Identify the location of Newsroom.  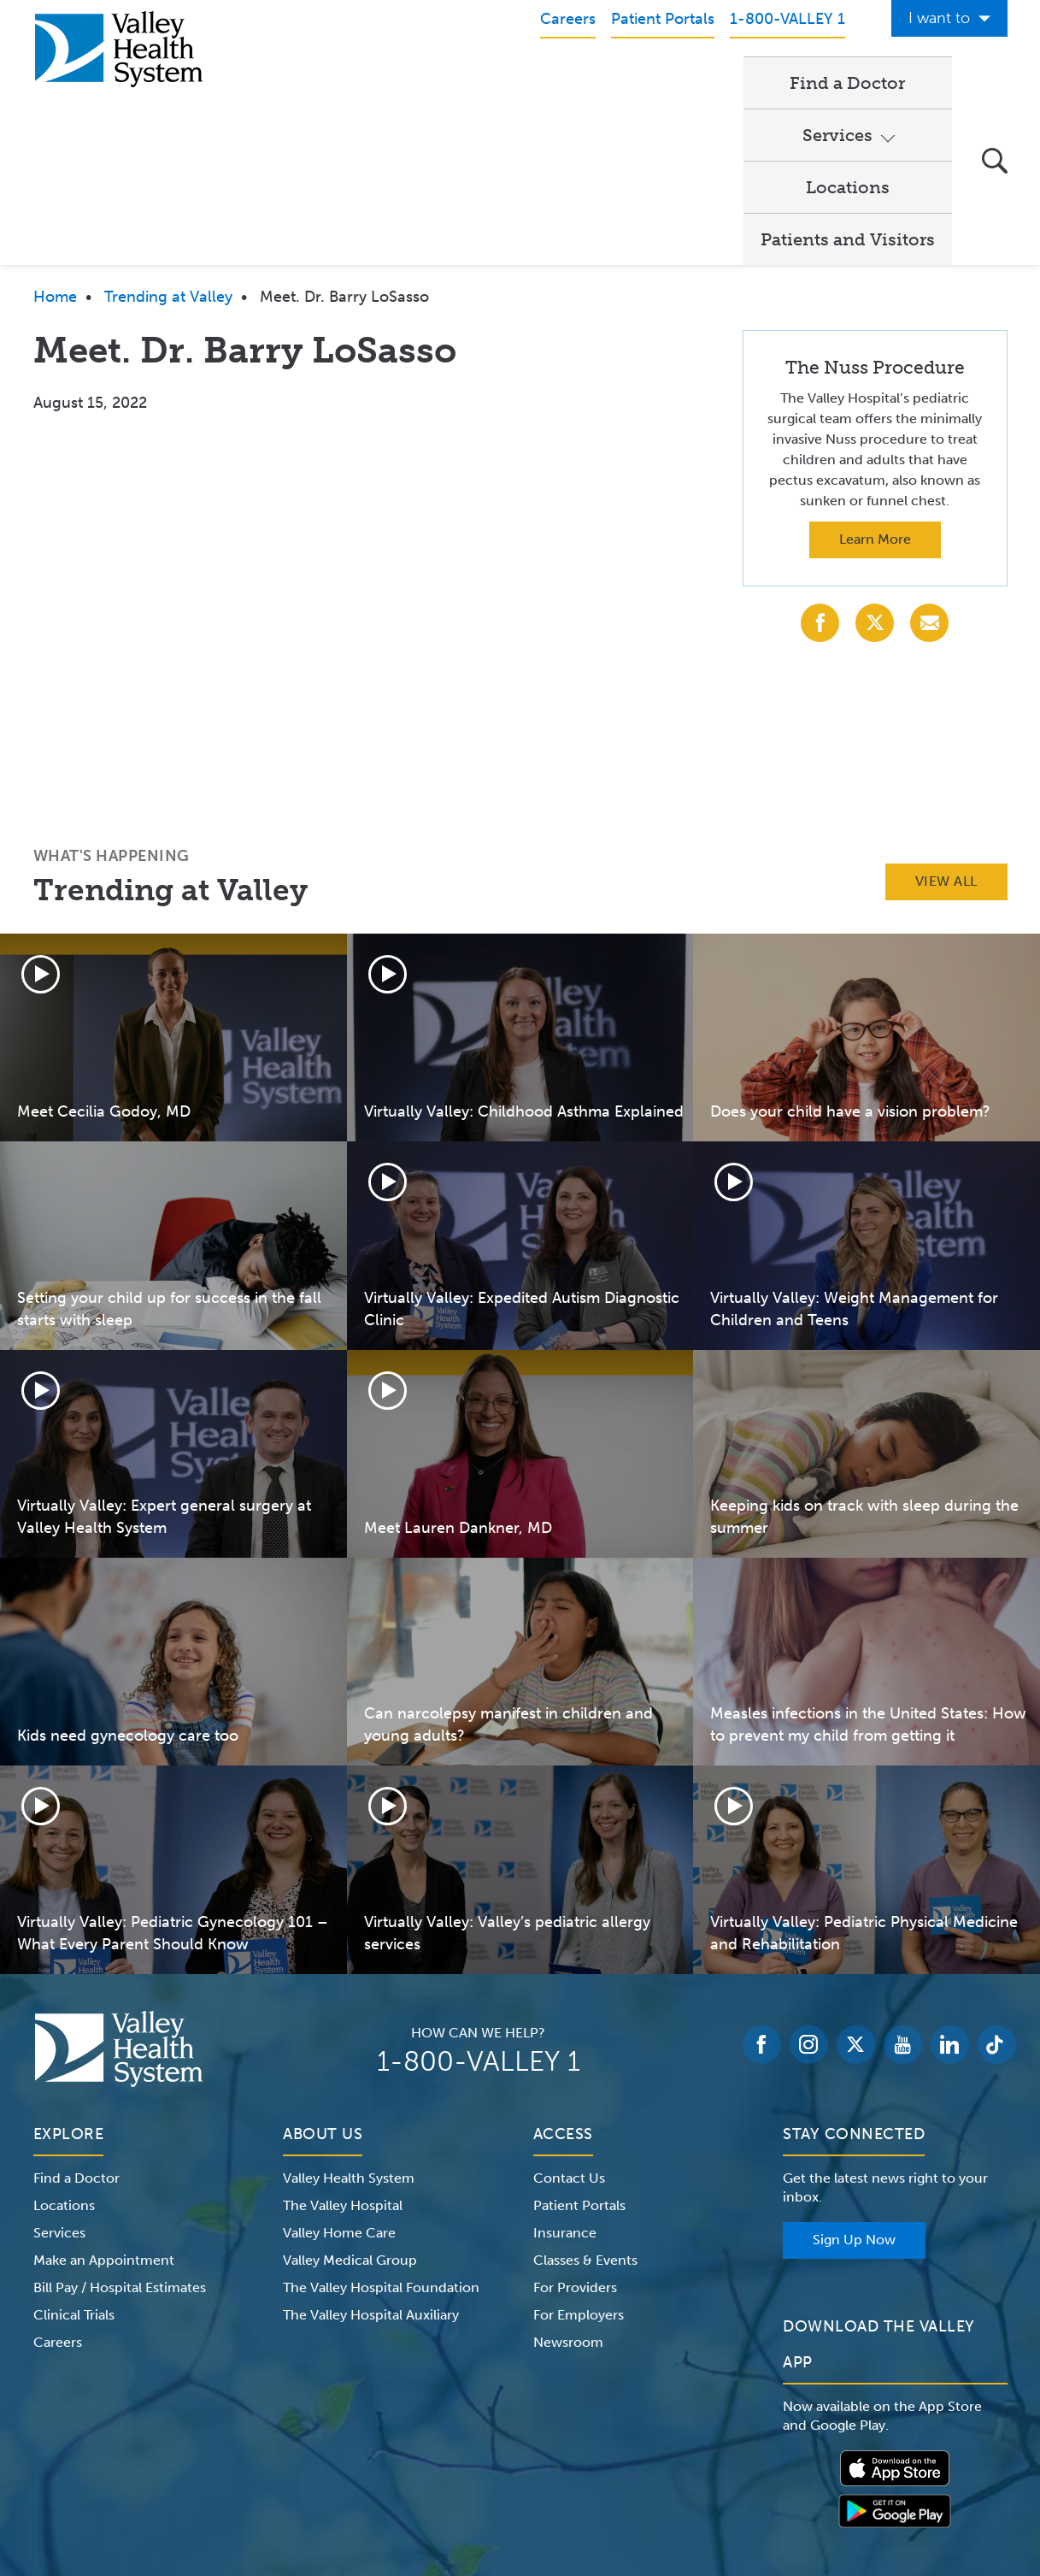
(568, 2185).